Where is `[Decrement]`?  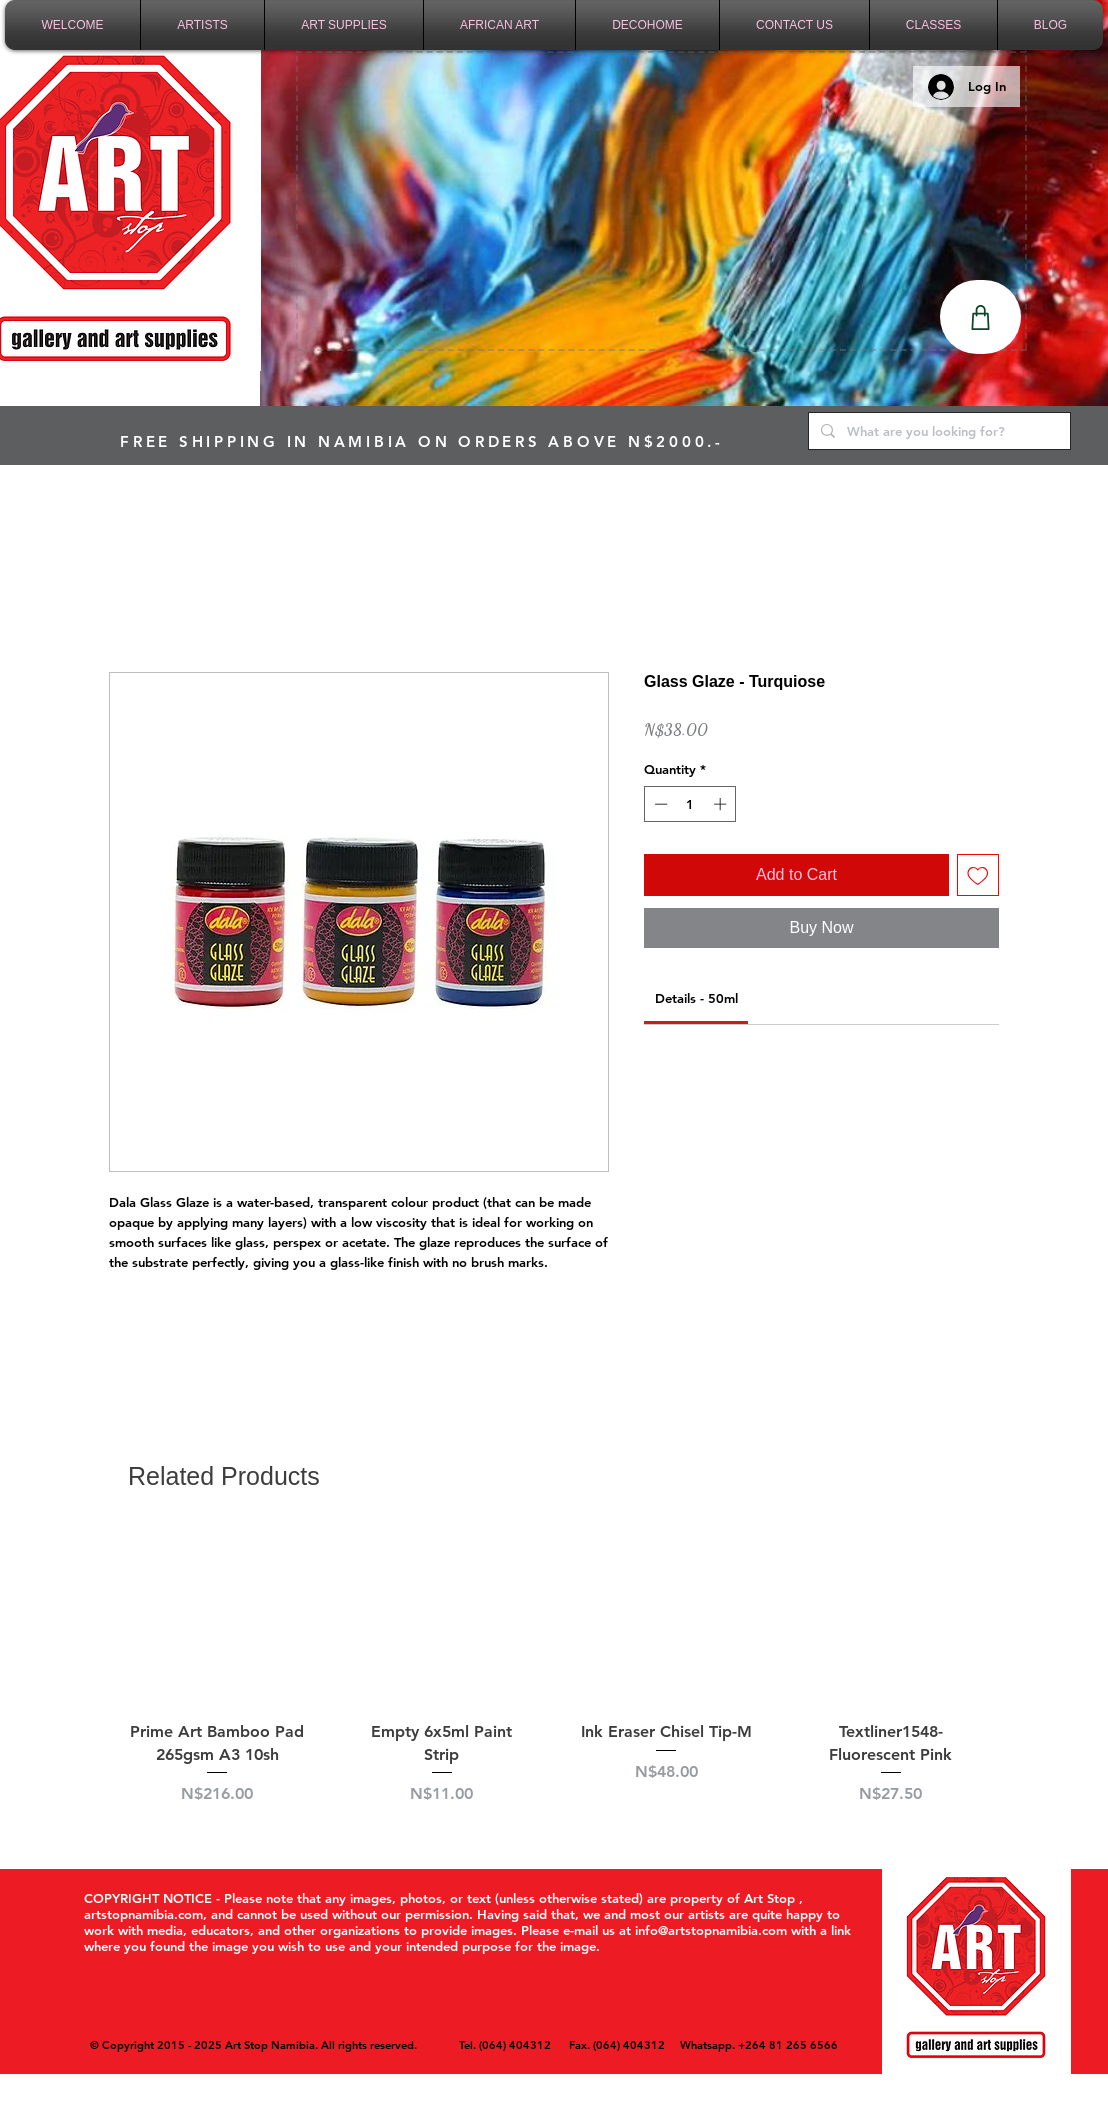
[Decrement] is located at coordinates (659, 804).